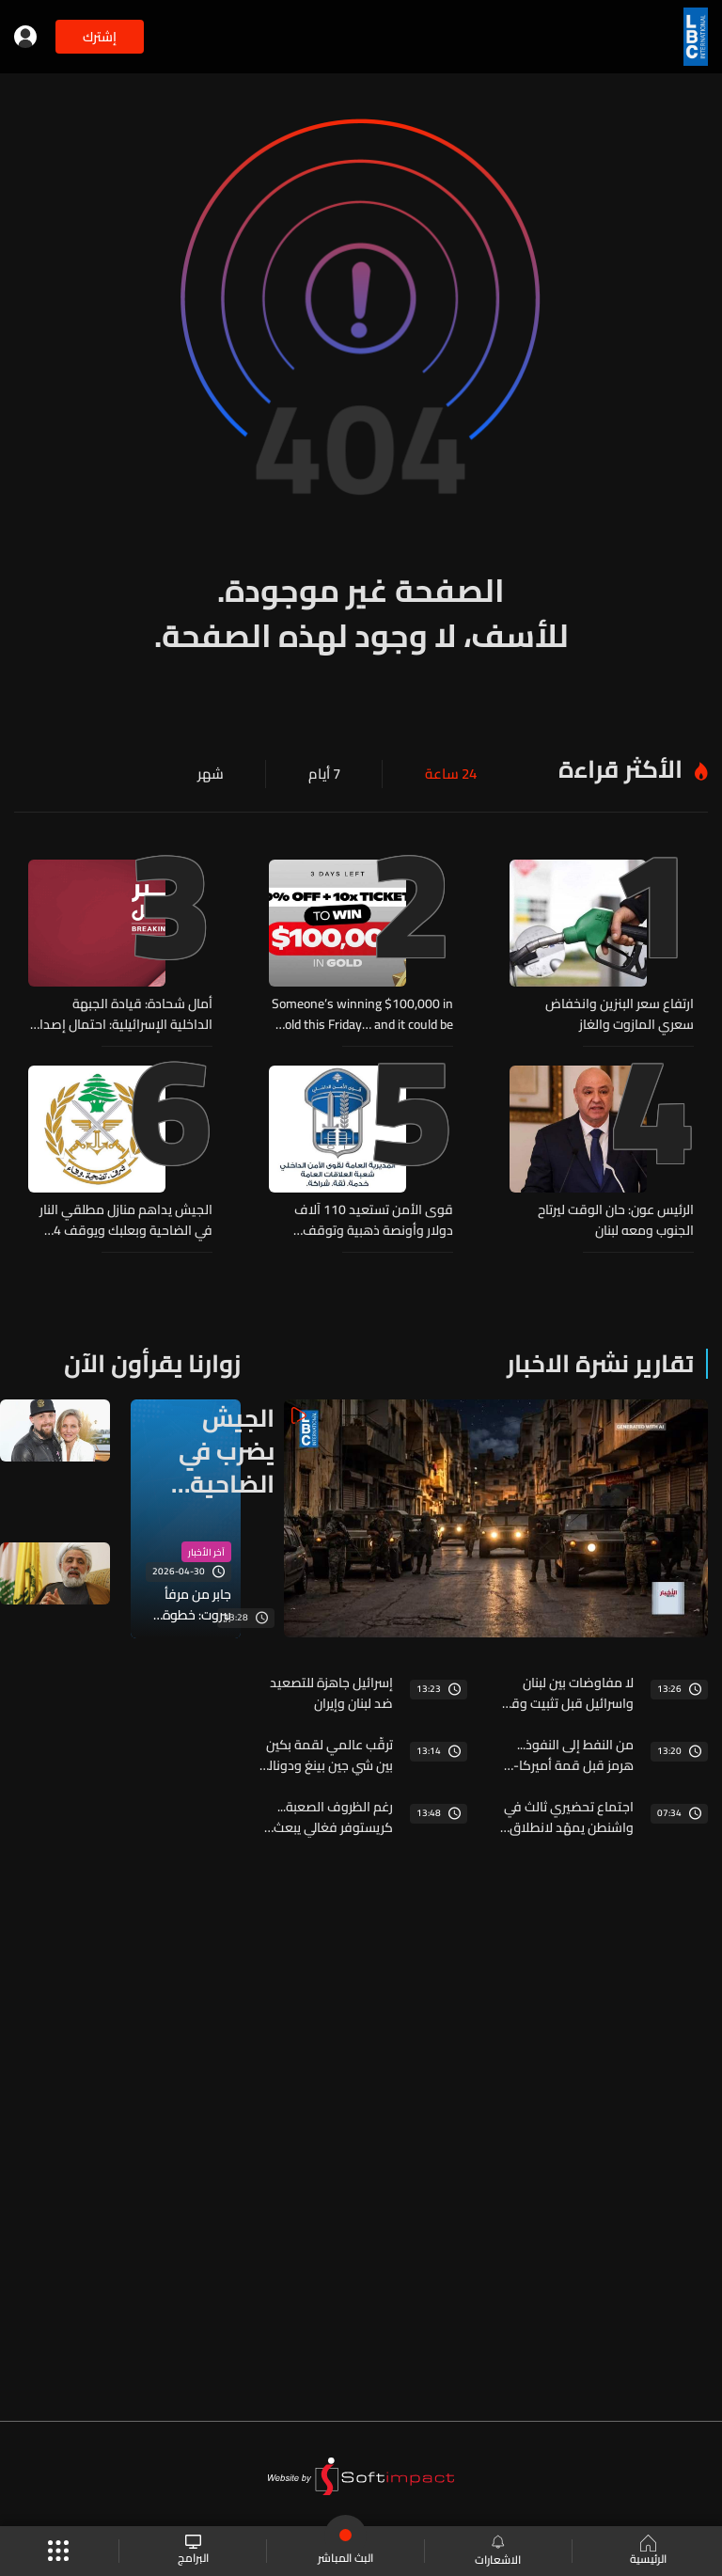  What do you see at coordinates (373, 1218) in the screenshot?
I see `قوى الأمن تستعيد 110 آلاف دولار وأونصة ذهبية وتوقف الفاعل في دير عمار` at bounding box center [373, 1218].